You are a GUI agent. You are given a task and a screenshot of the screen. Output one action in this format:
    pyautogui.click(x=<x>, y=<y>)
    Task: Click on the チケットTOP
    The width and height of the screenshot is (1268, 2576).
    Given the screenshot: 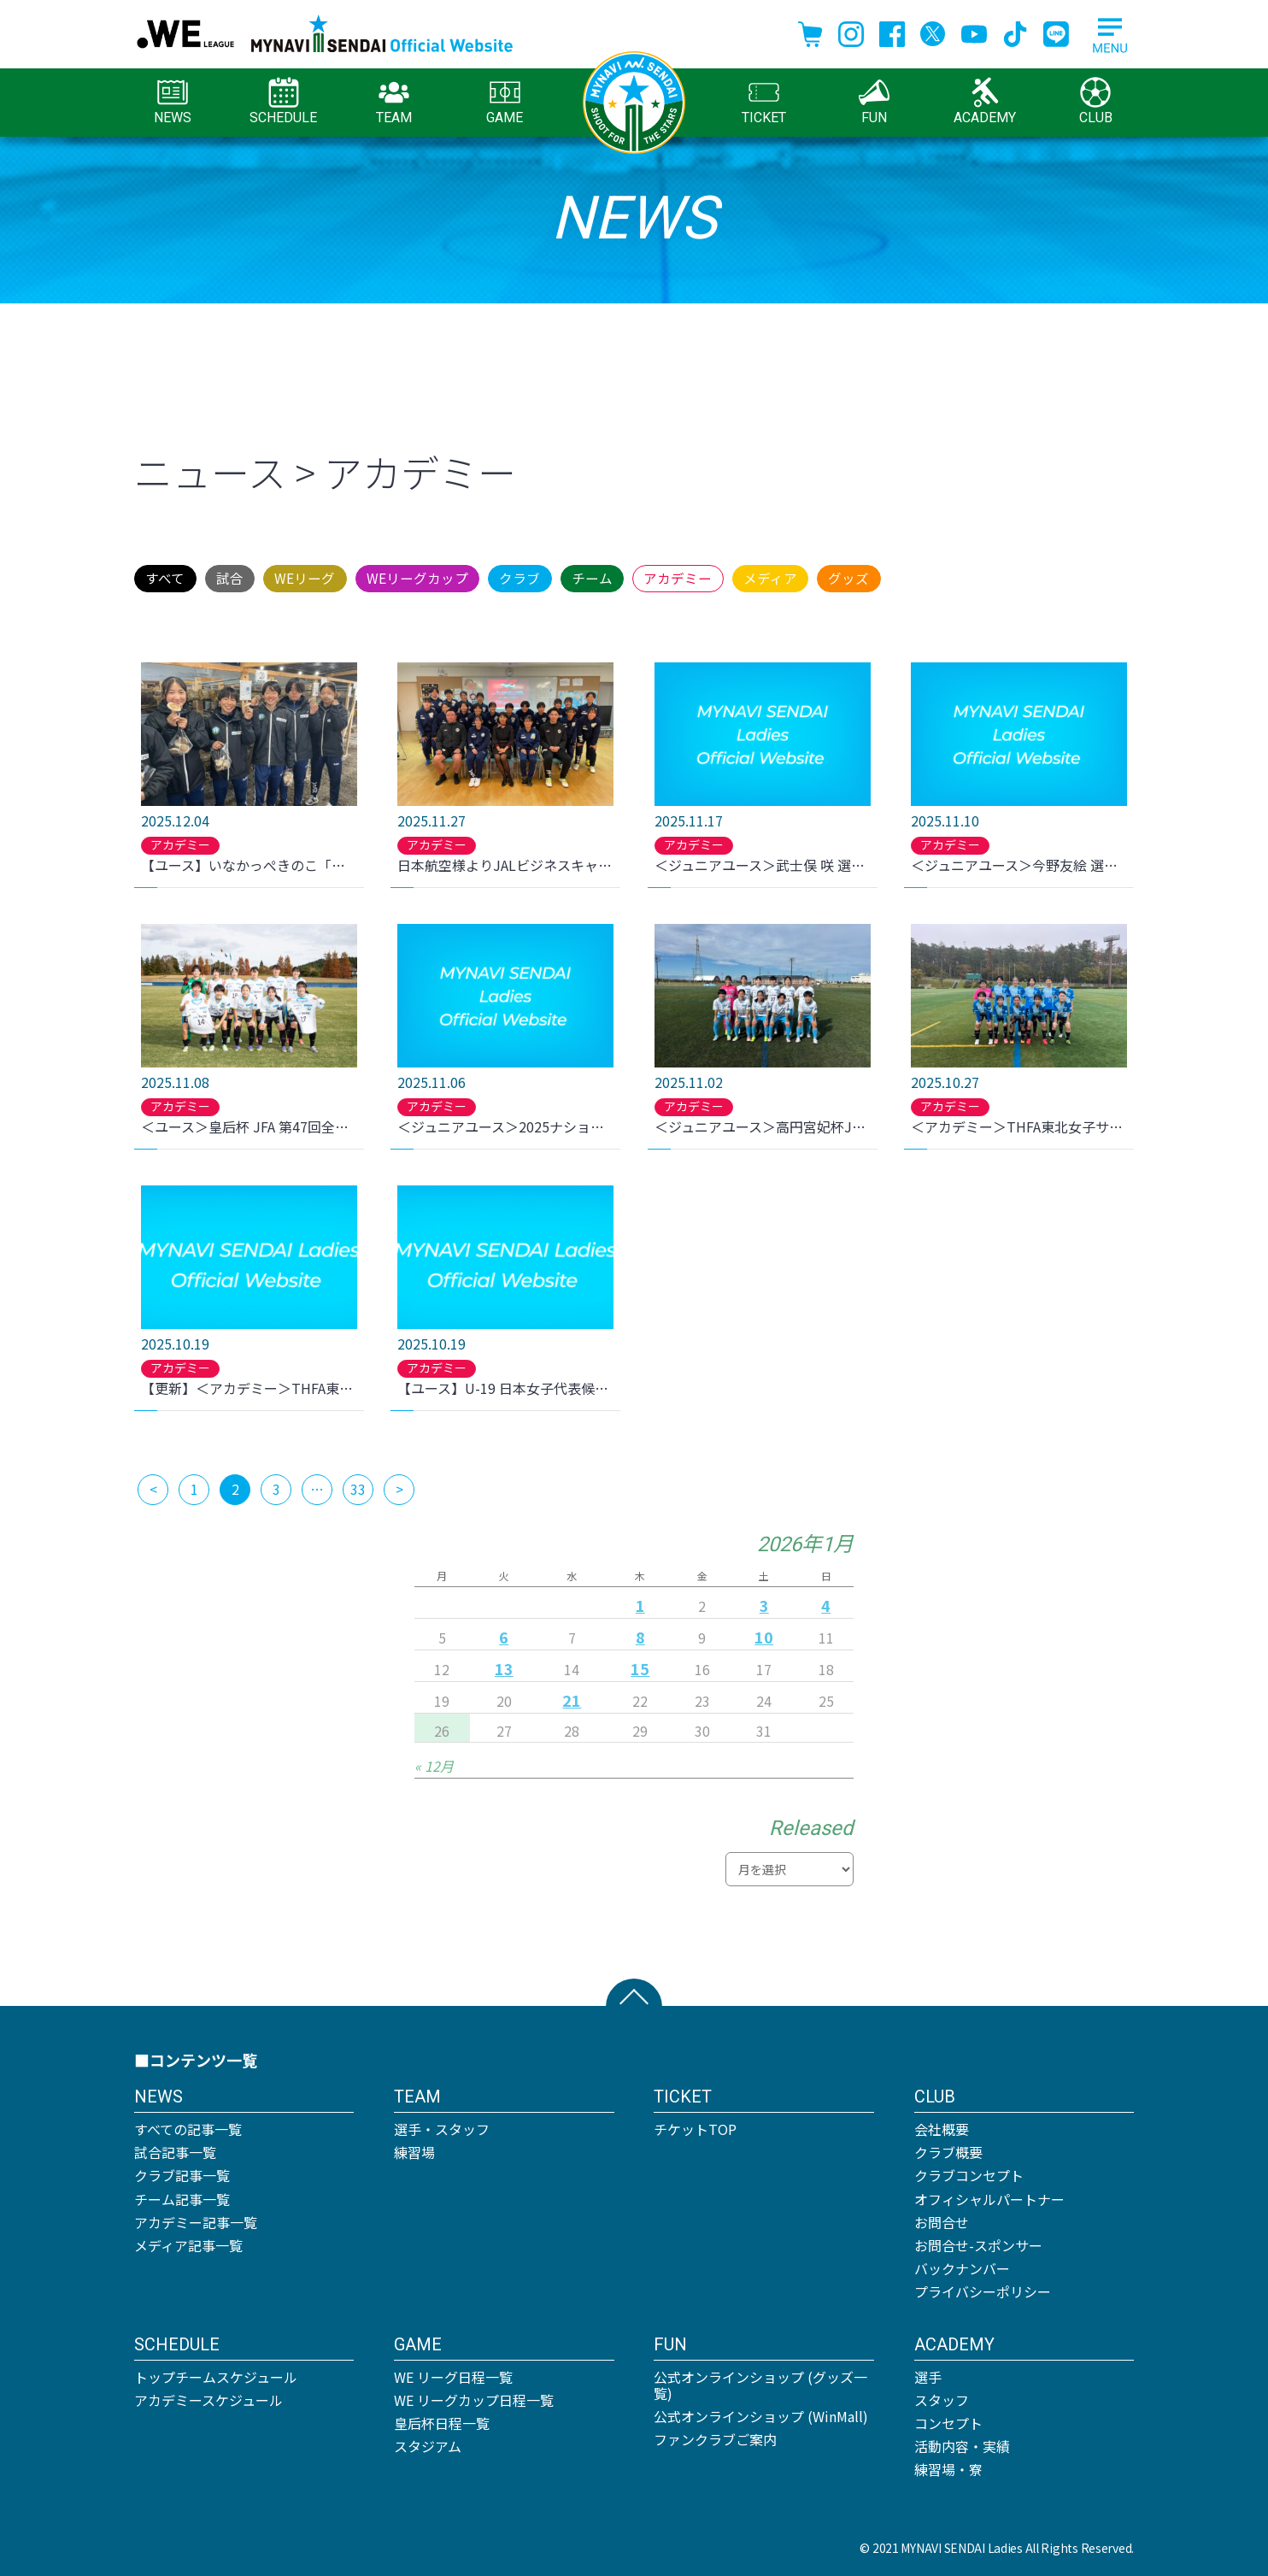 What is the action you would take?
    pyautogui.click(x=695, y=2125)
    